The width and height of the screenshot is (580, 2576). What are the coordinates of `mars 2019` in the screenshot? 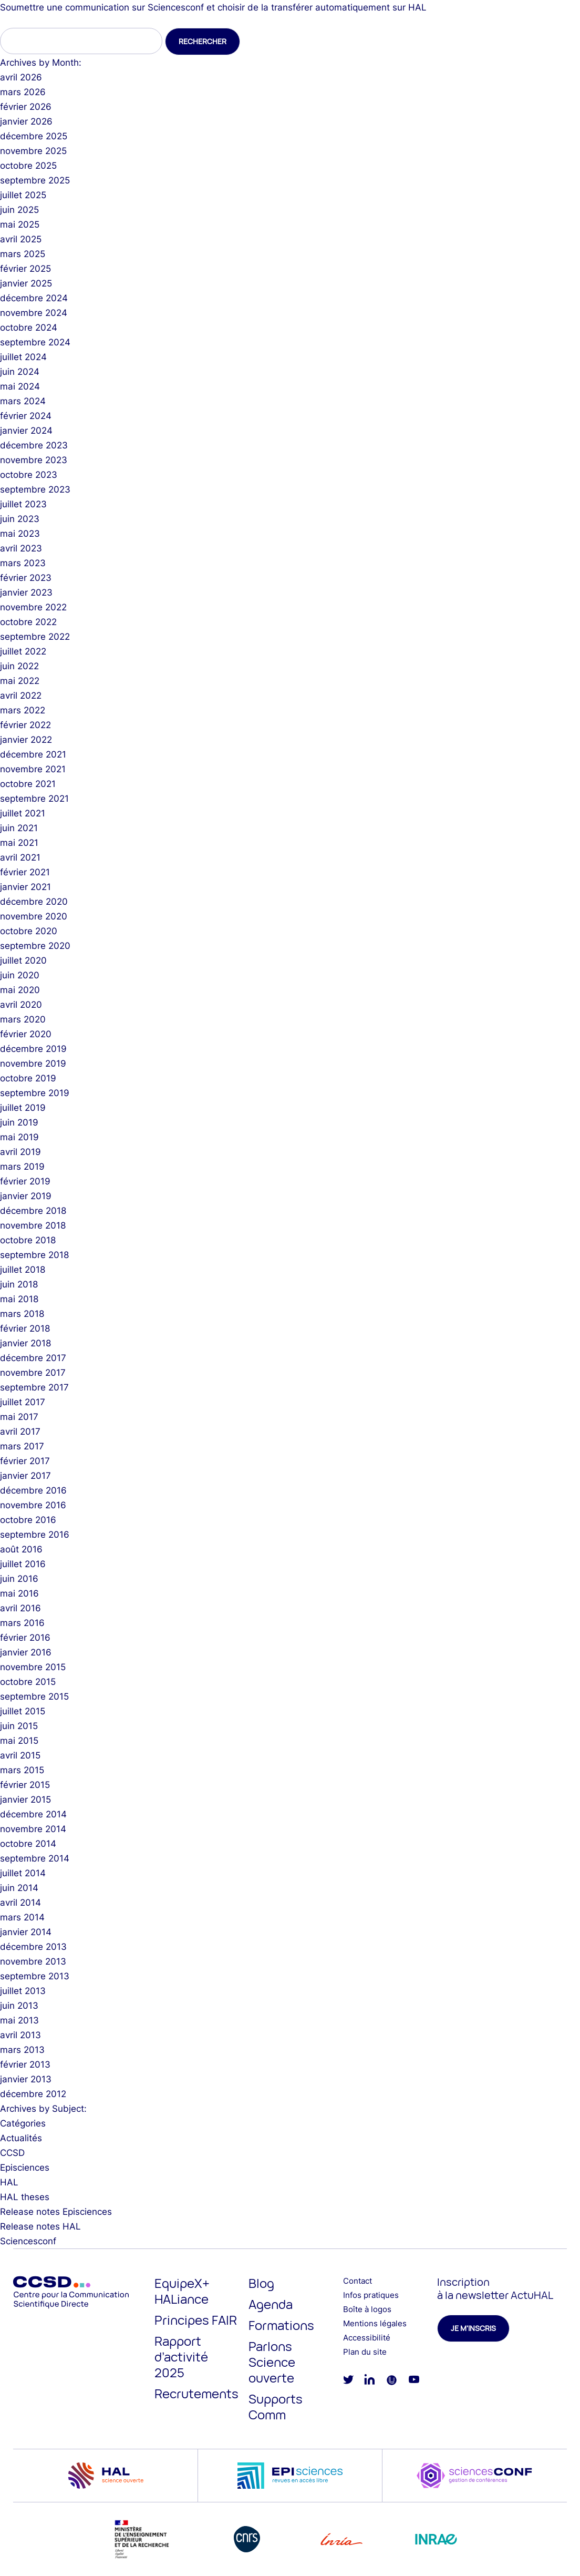 It's located at (22, 1166).